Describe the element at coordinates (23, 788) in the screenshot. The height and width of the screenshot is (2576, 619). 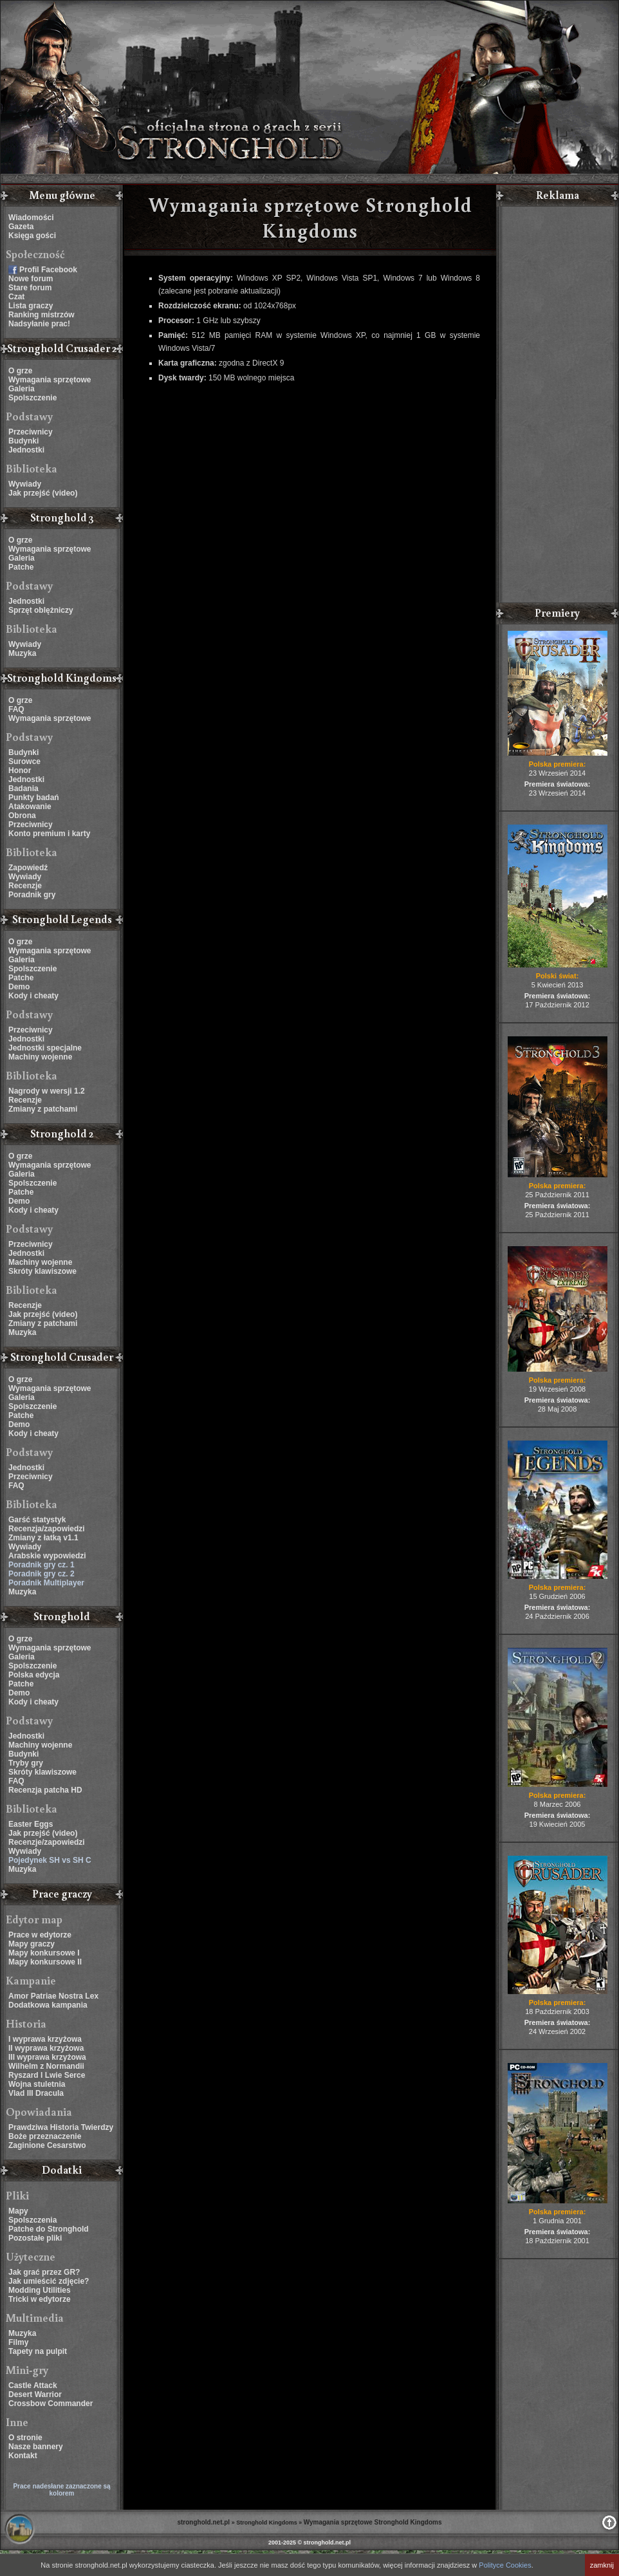
I see `Badania` at that location.